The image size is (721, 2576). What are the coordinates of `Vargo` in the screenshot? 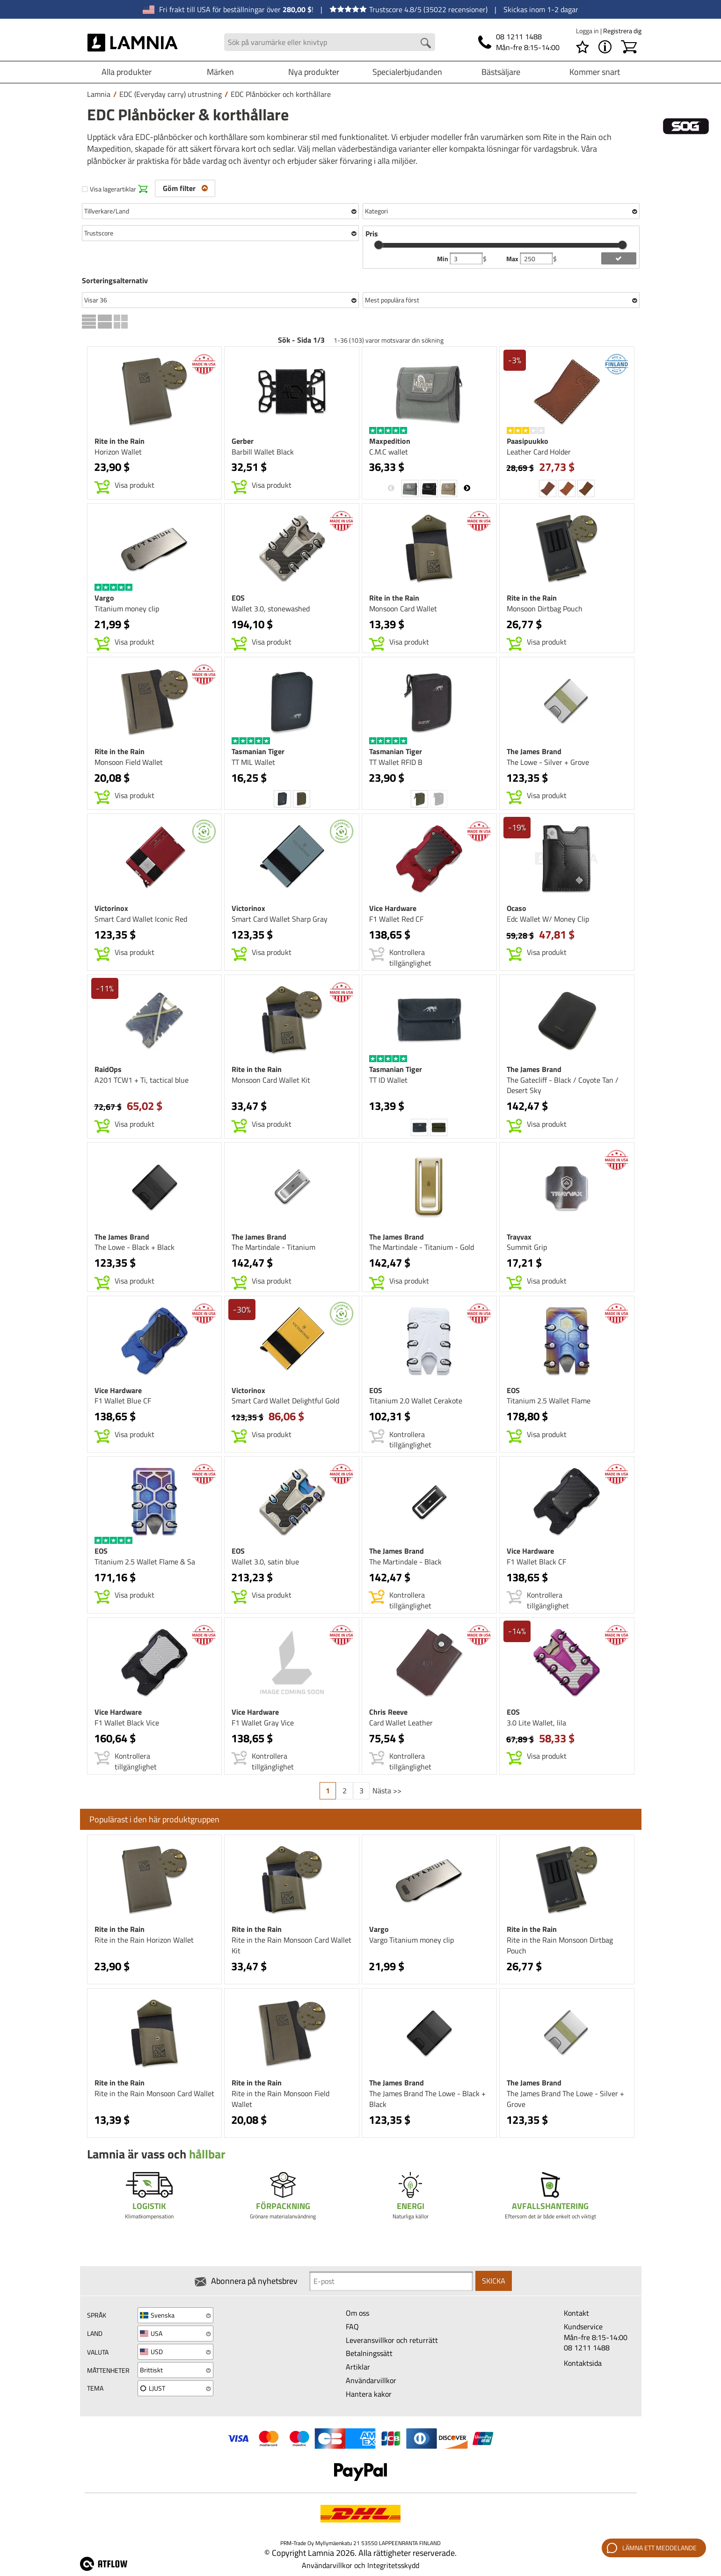 It's located at (104, 597).